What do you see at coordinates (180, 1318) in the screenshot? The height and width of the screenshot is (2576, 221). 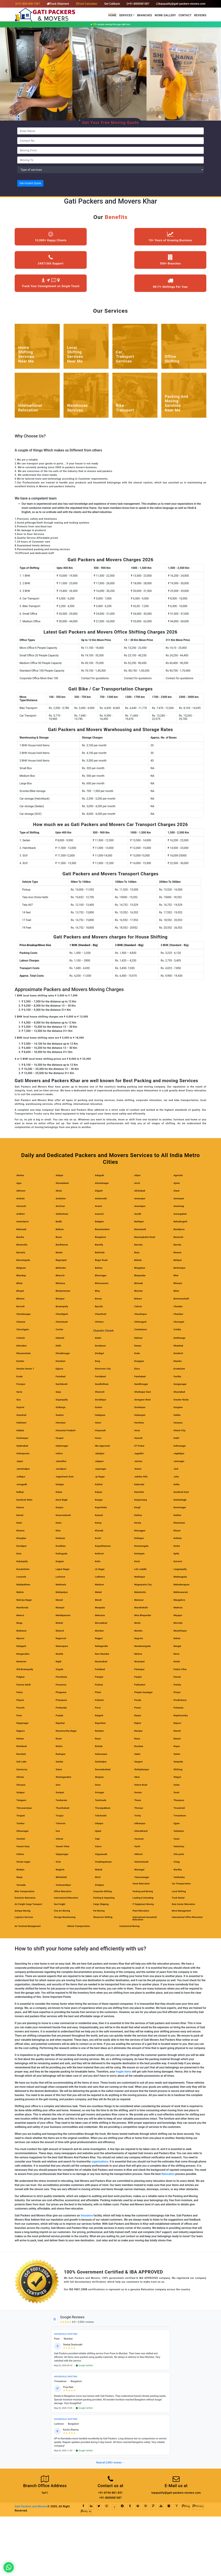 I see `Chrompet` at bounding box center [180, 1318].